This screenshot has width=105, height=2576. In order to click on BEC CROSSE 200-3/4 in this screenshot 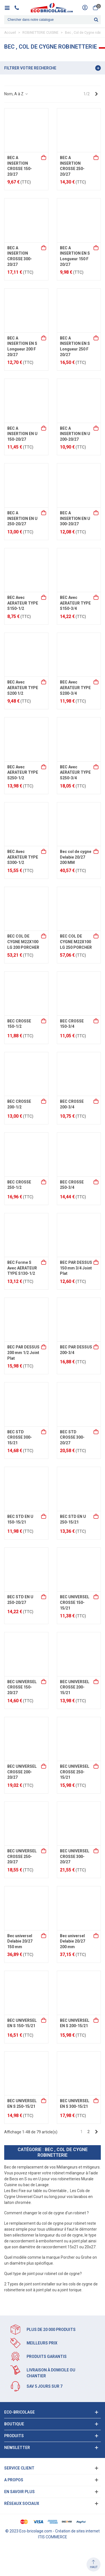, I will do `click(72, 1104)`.